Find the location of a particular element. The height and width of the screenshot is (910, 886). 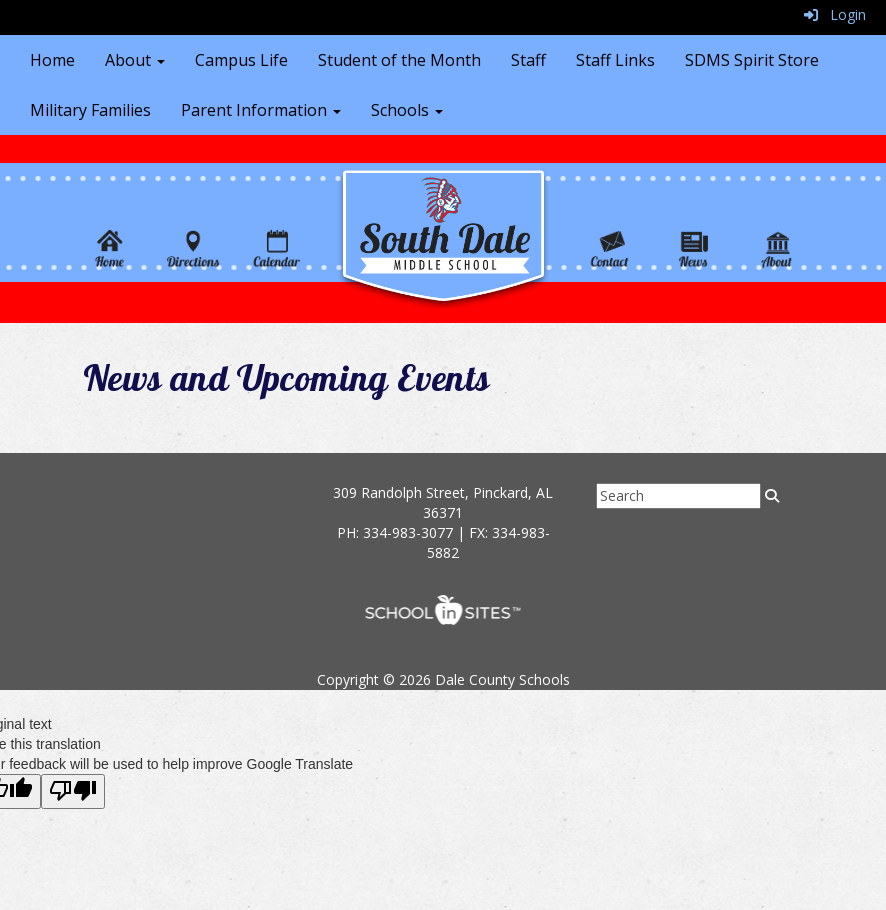

Staff Links is located at coordinates (615, 60).